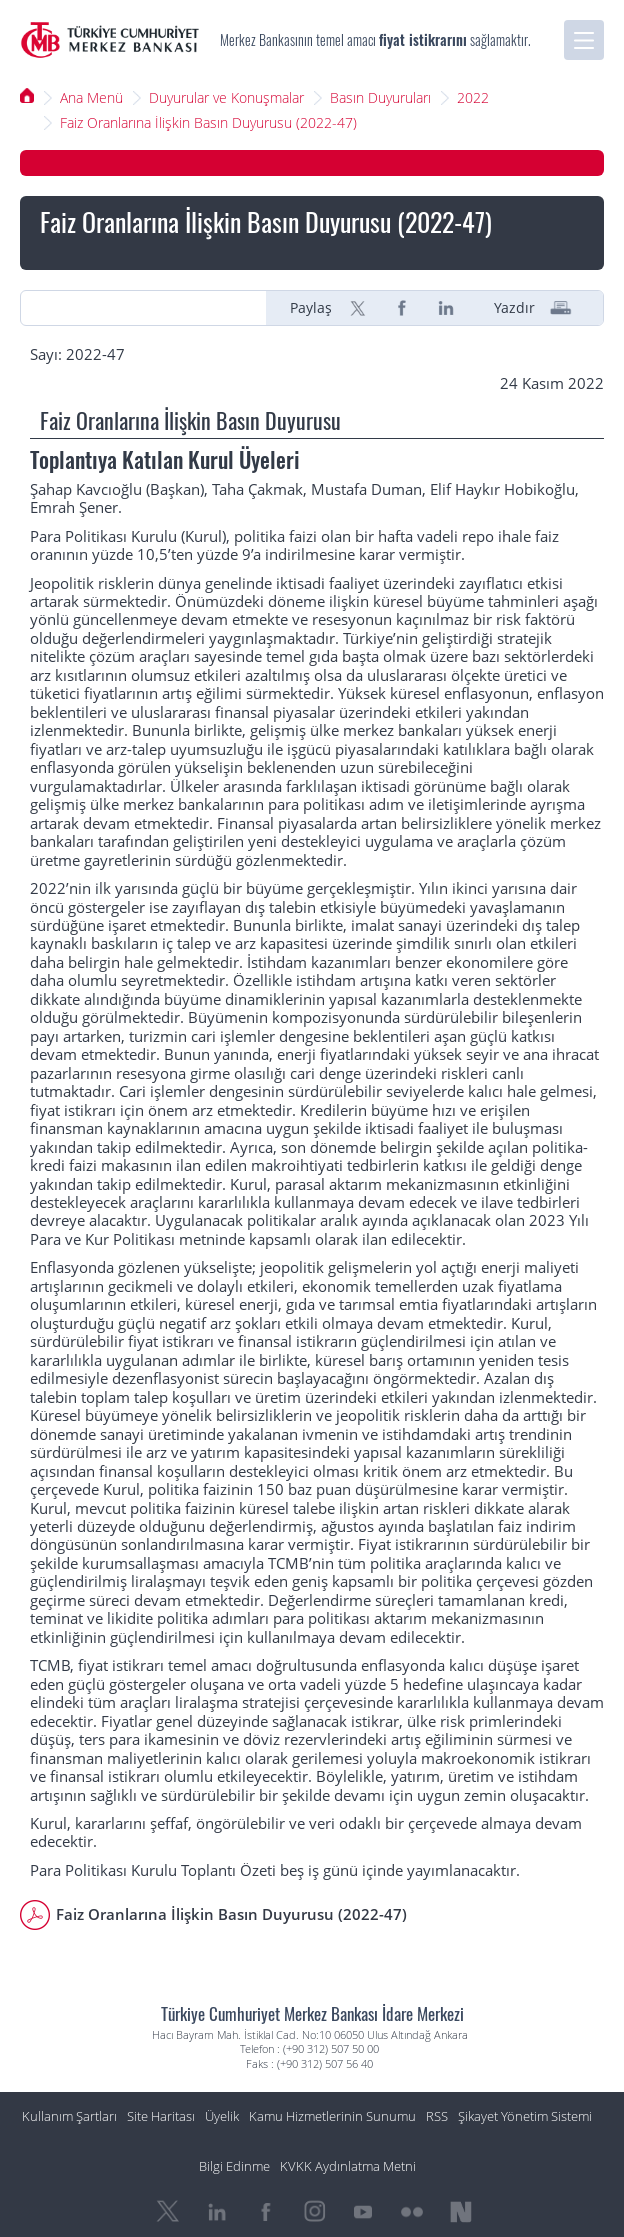 The width and height of the screenshot is (624, 2237). I want to click on KVKK Aydınlatma Metni, so click(348, 2166).